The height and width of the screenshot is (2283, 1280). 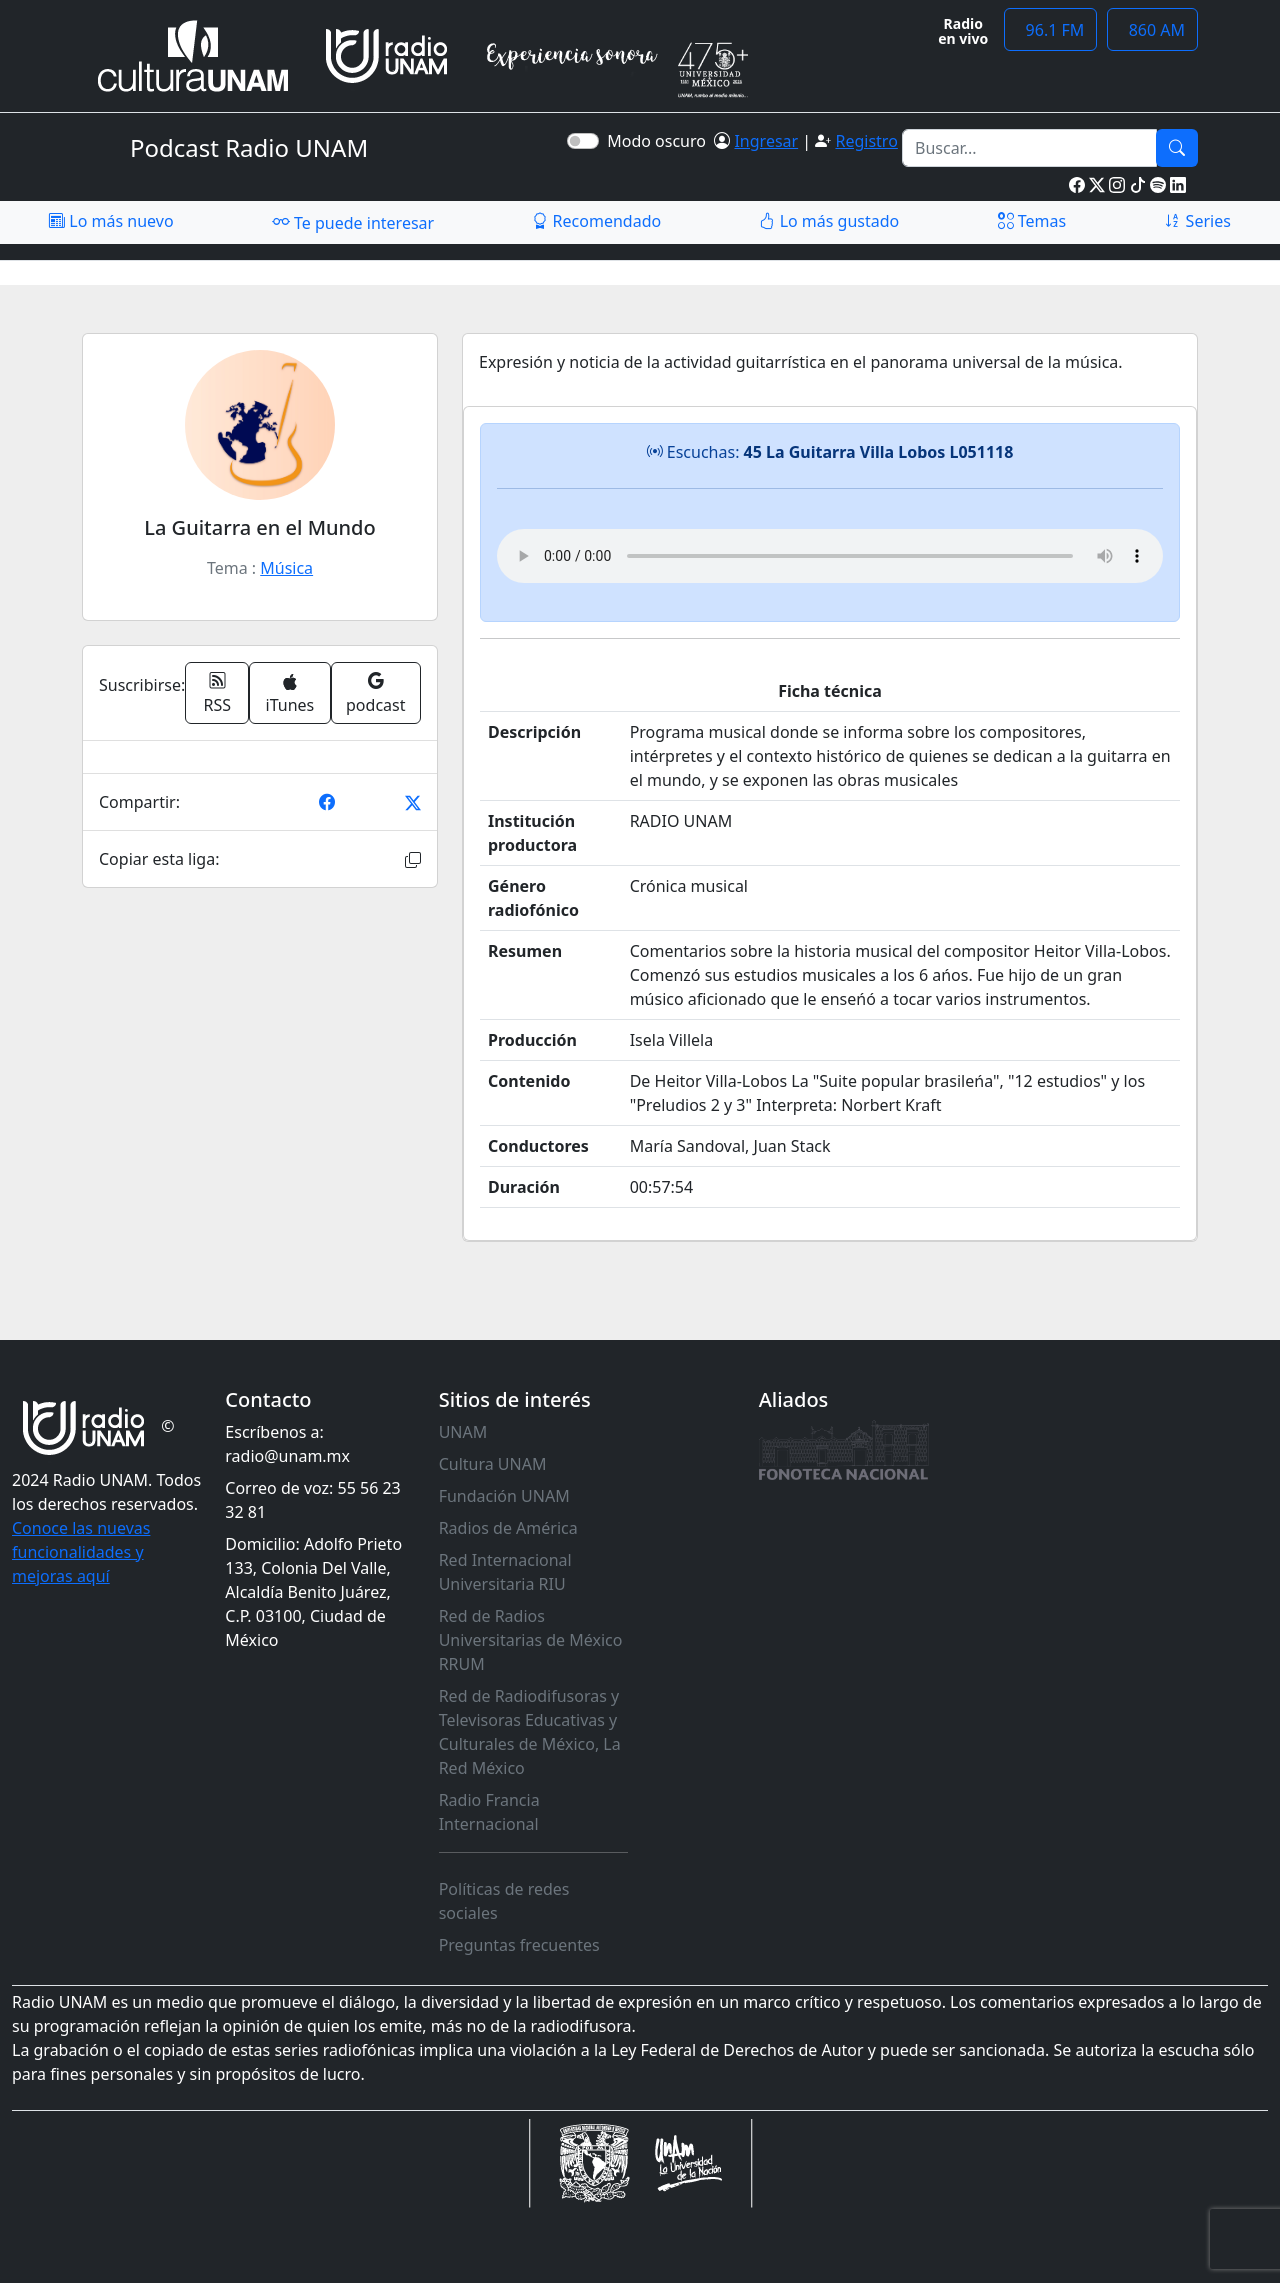 What do you see at coordinates (596, 221) in the screenshot?
I see `Recomendado` at bounding box center [596, 221].